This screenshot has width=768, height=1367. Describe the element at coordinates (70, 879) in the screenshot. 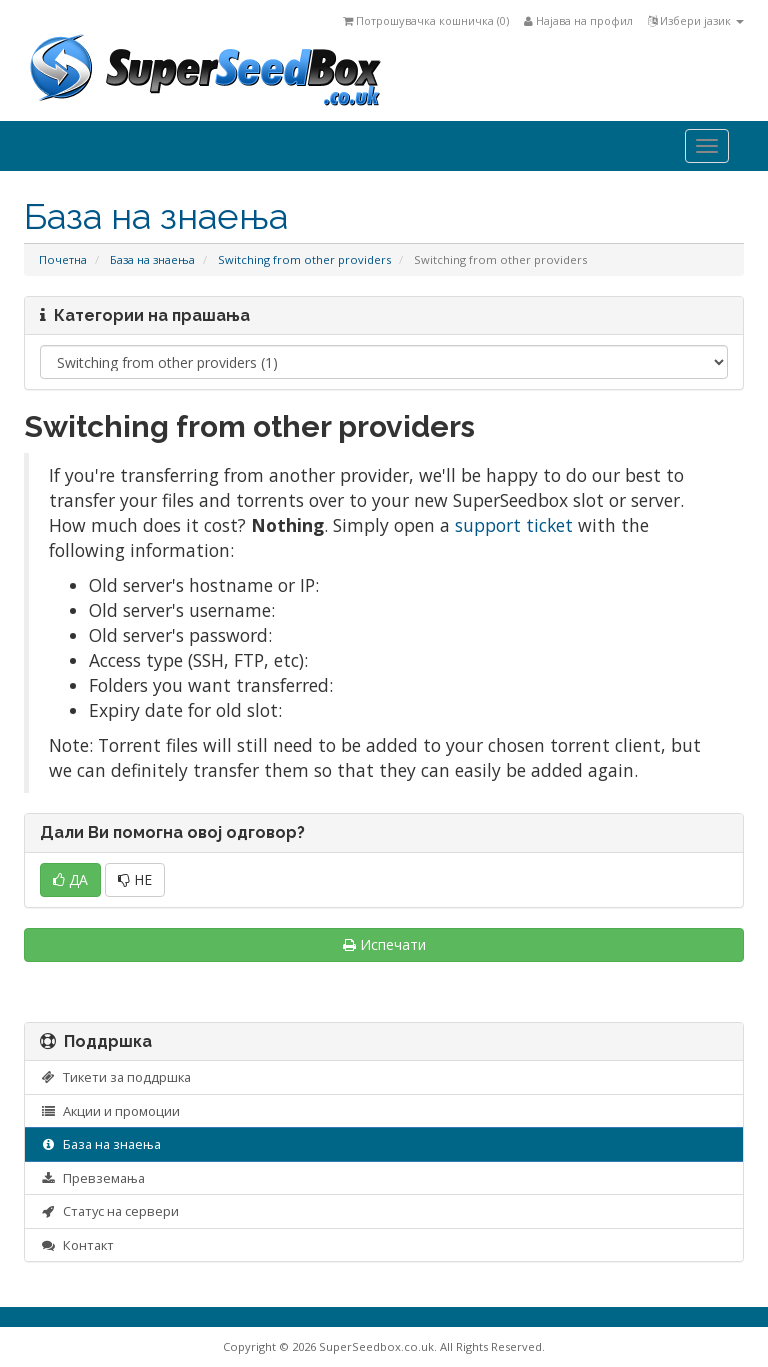

I see `ДА` at that location.